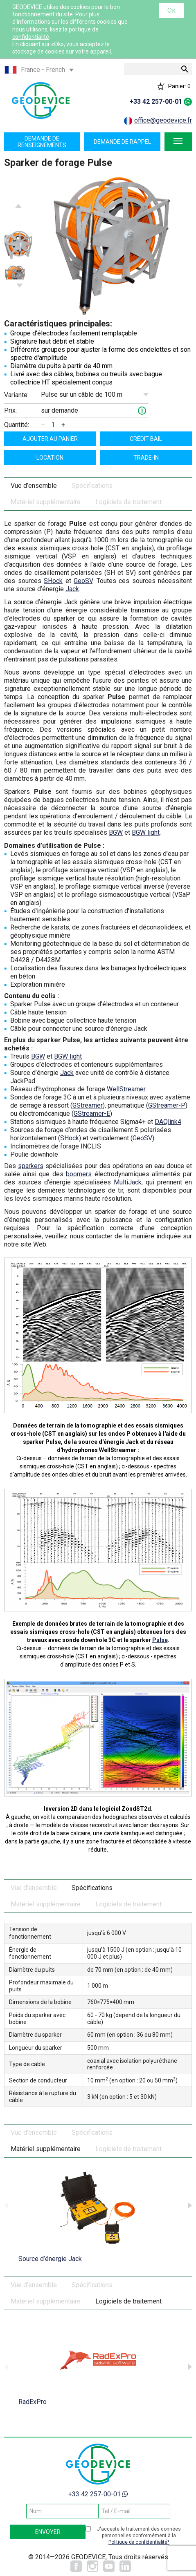 This screenshot has height=2576, width=196. What do you see at coordinates (92, 485) in the screenshot?
I see `Spécifications` at bounding box center [92, 485].